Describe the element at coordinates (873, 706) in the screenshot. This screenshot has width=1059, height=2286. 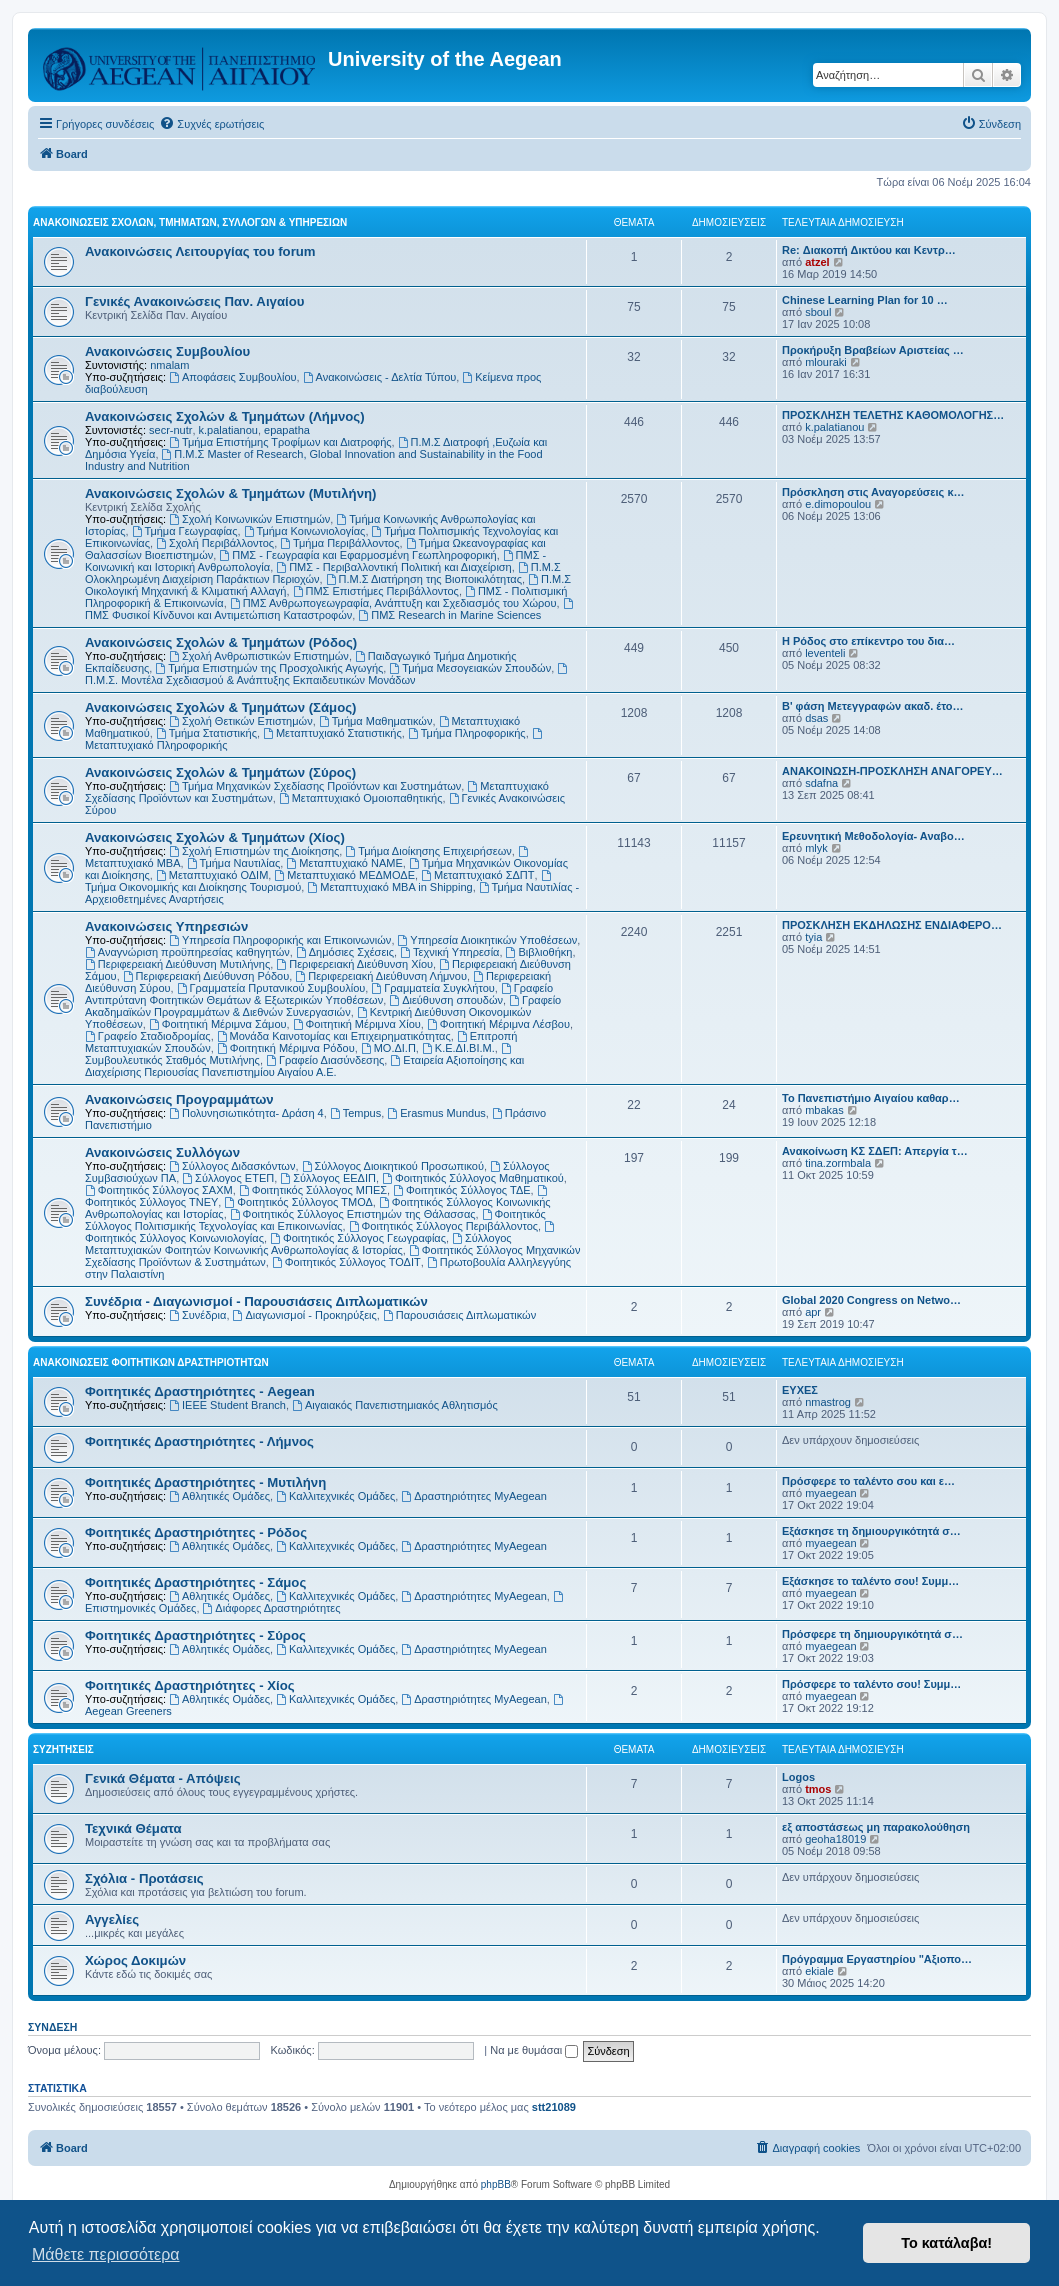
I see `Β' φάση Μετεγγραφών ακαδ. έτο…` at that location.